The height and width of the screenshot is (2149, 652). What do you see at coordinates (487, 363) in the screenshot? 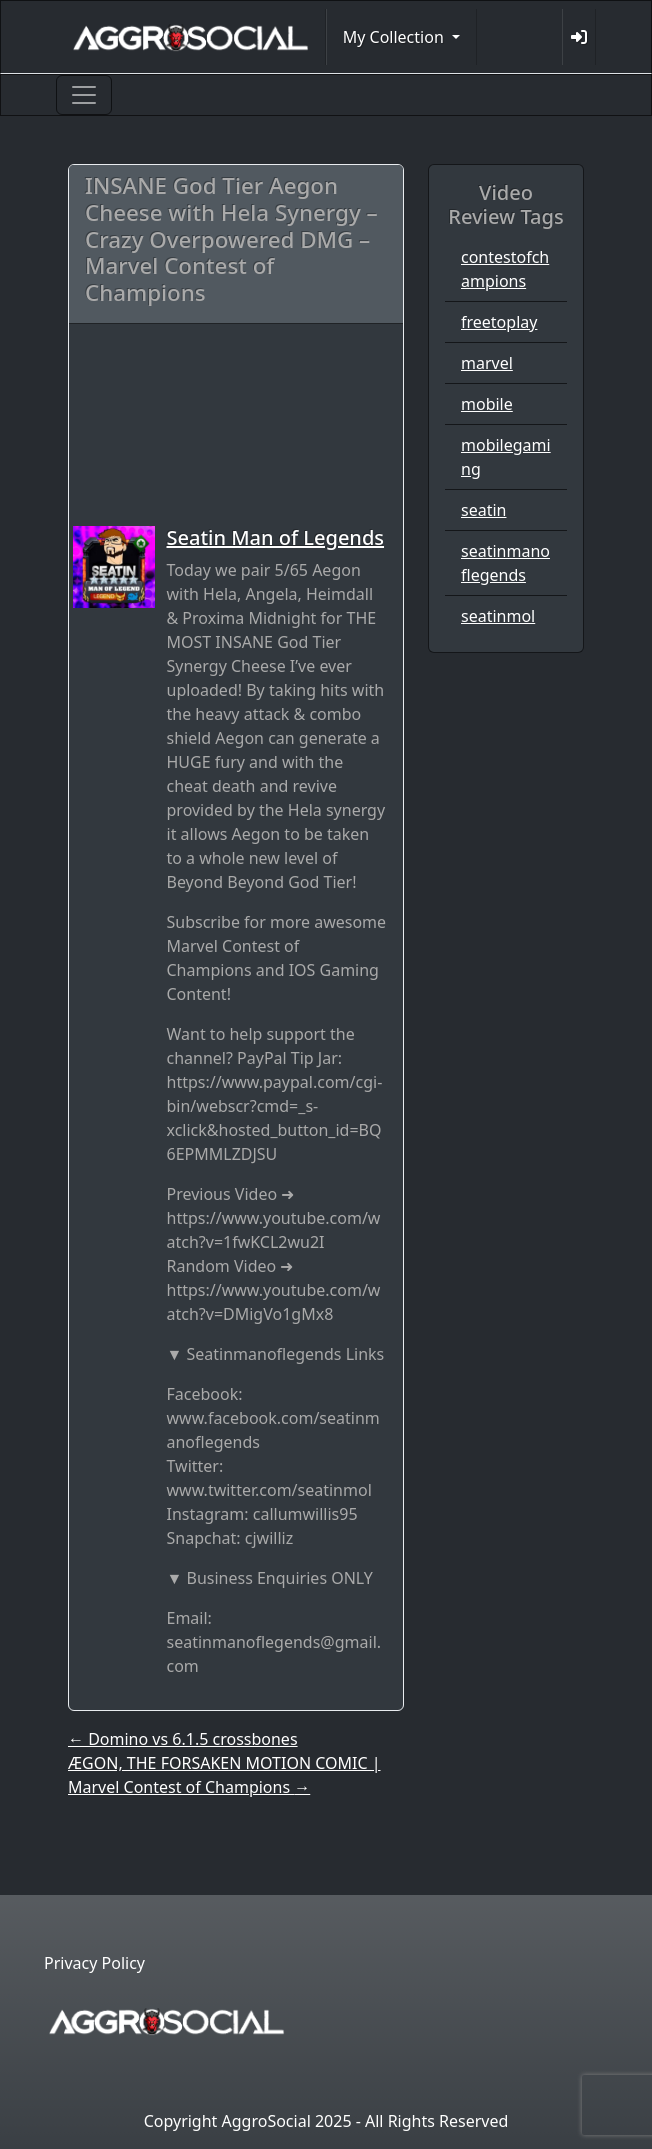
I see `marvel` at bounding box center [487, 363].